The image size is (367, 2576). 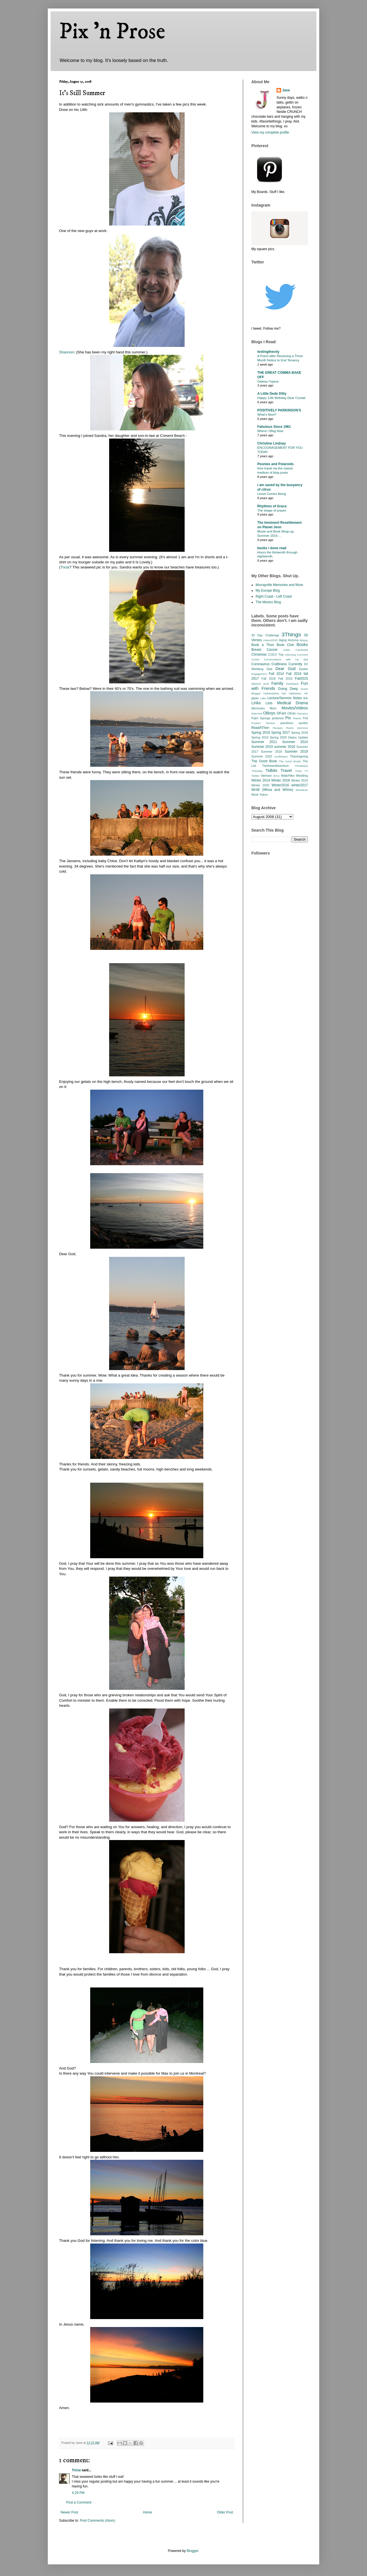 What do you see at coordinates (260, 683) in the screenshot?
I see `fall2020 work` at bounding box center [260, 683].